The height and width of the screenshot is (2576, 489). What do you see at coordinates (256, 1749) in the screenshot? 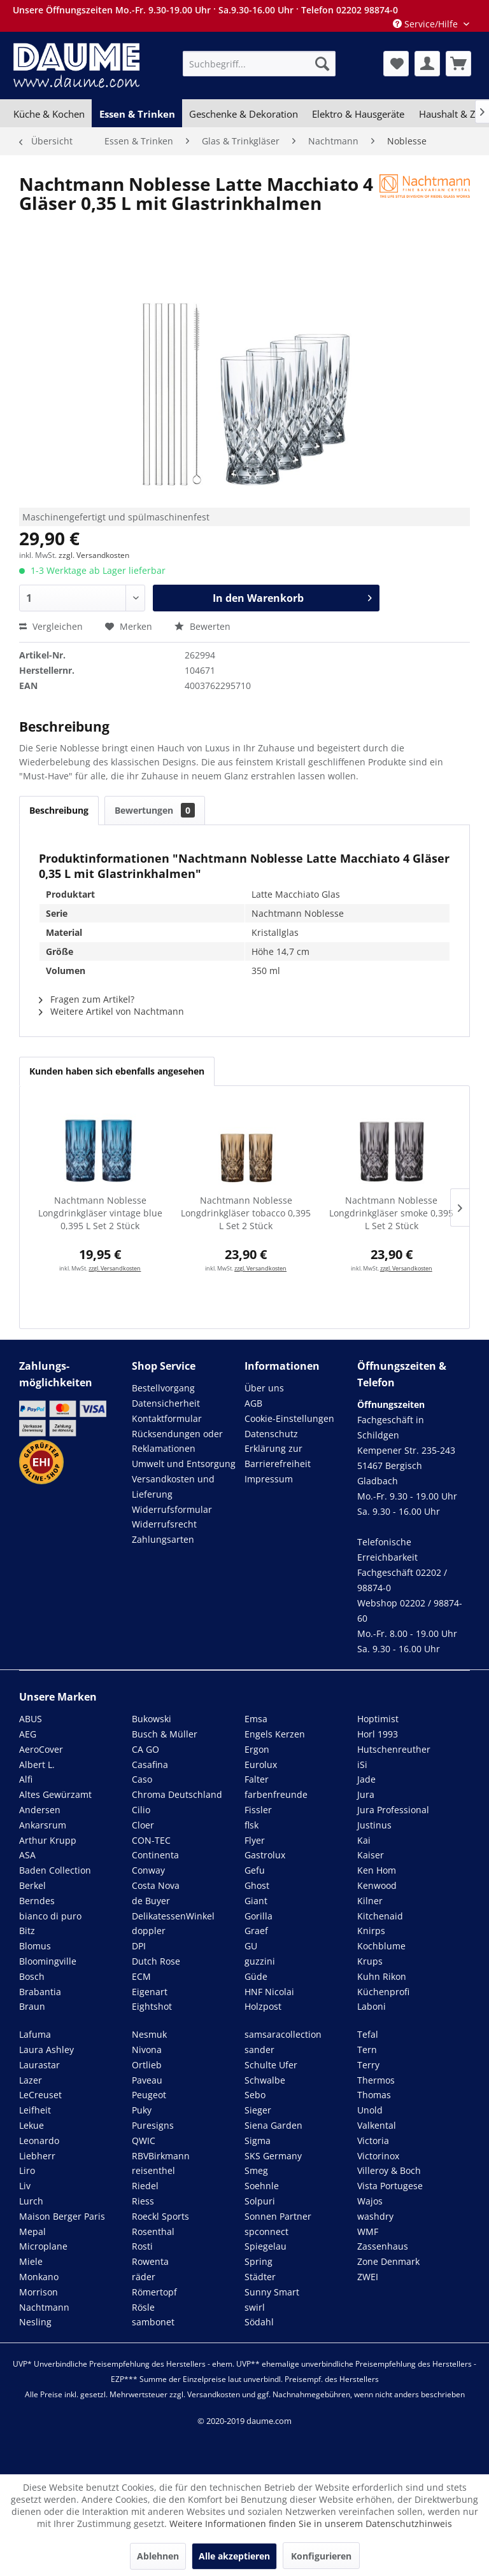
I see `Ergon` at bounding box center [256, 1749].